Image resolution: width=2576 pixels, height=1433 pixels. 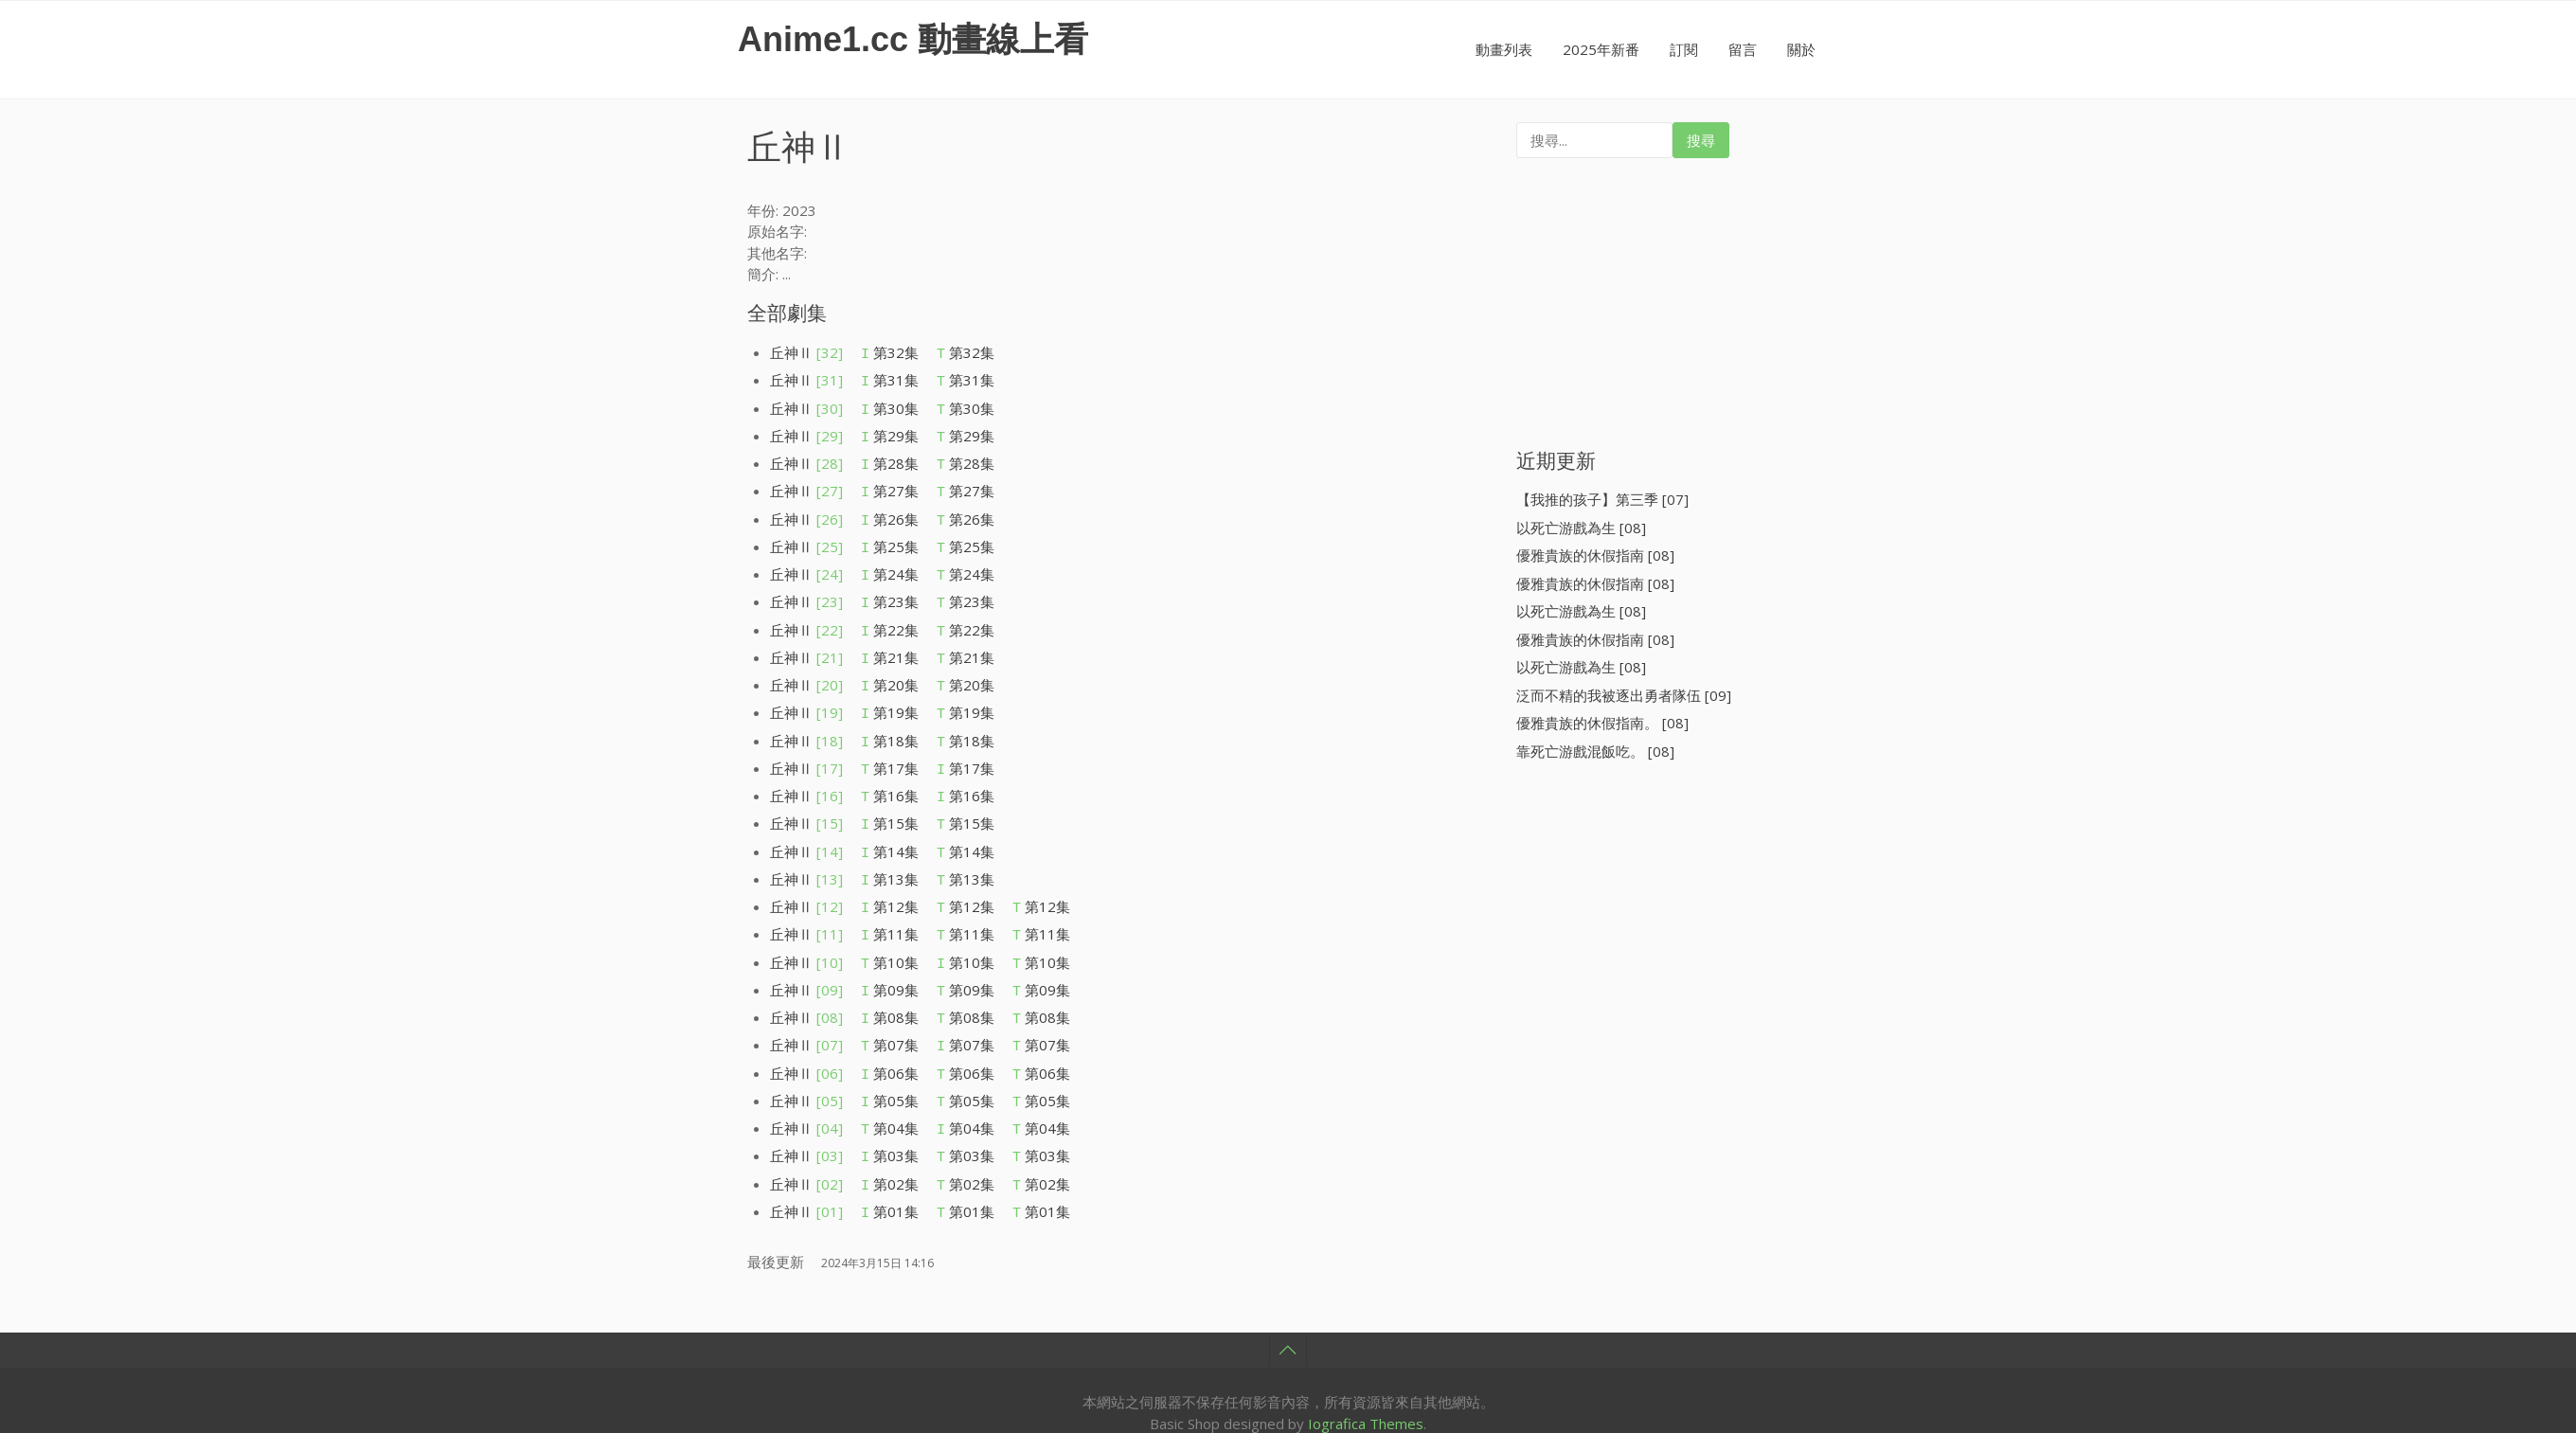 What do you see at coordinates (1801, 49) in the screenshot?
I see `關於` at bounding box center [1801, 49].